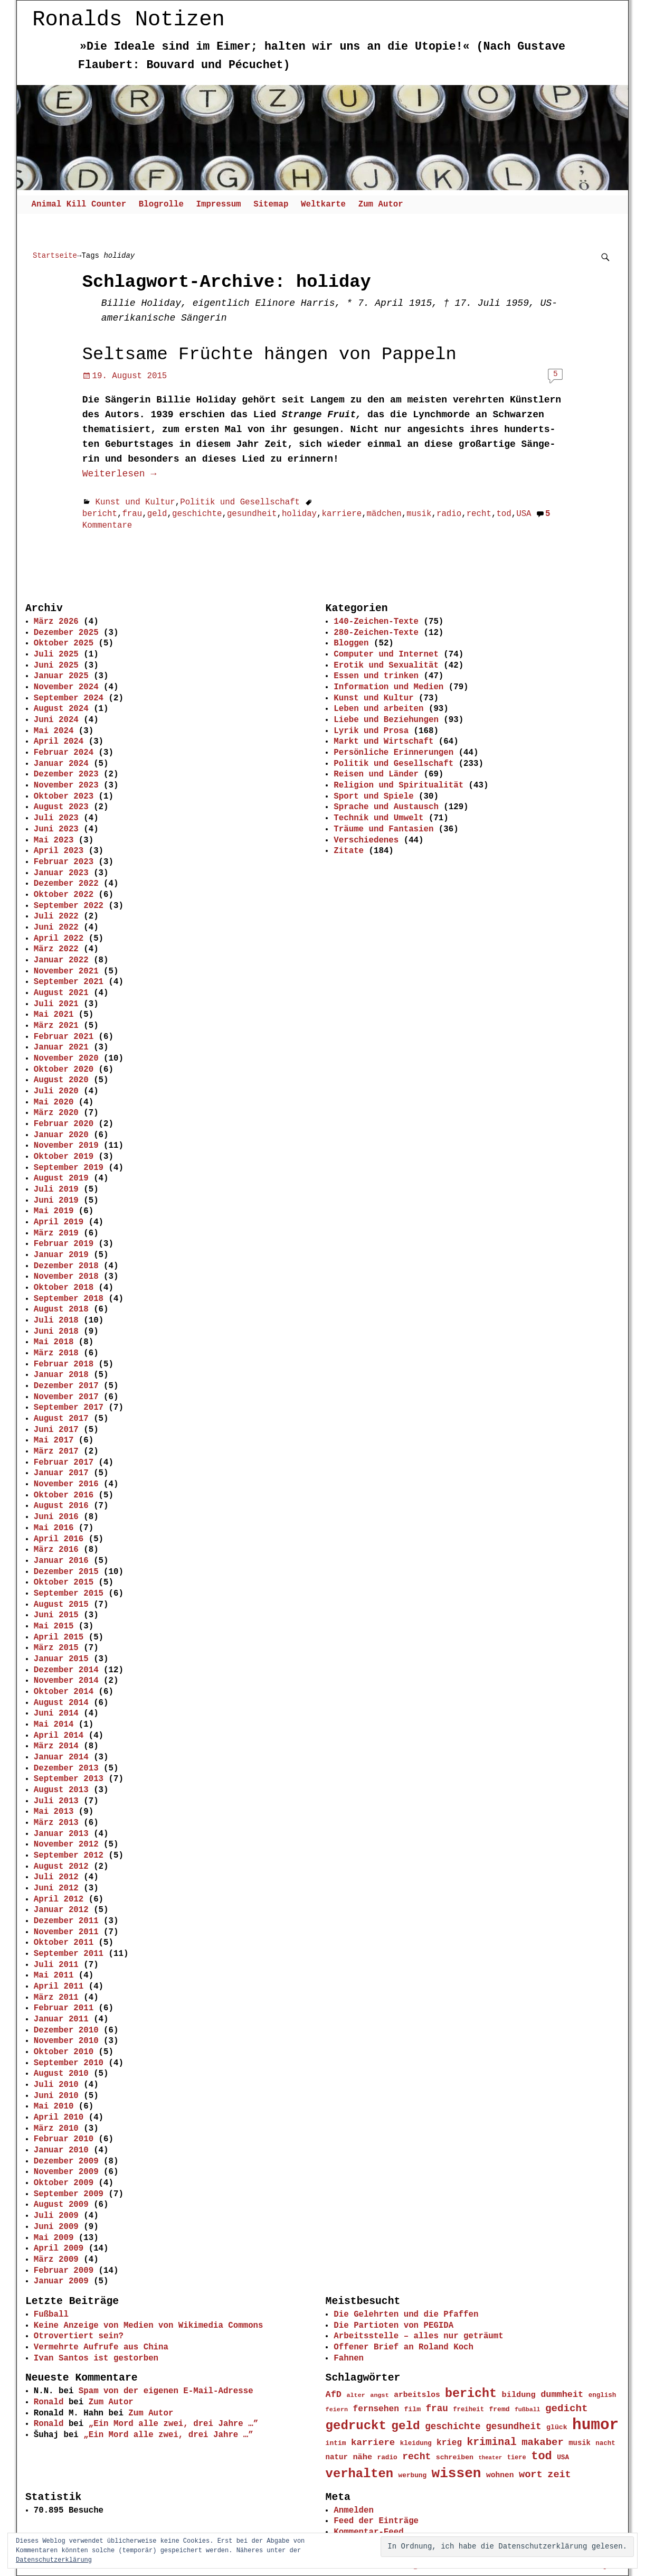 This screenshot has height=2576, width=645. I want to click on März 2021, so click(56, 1026).